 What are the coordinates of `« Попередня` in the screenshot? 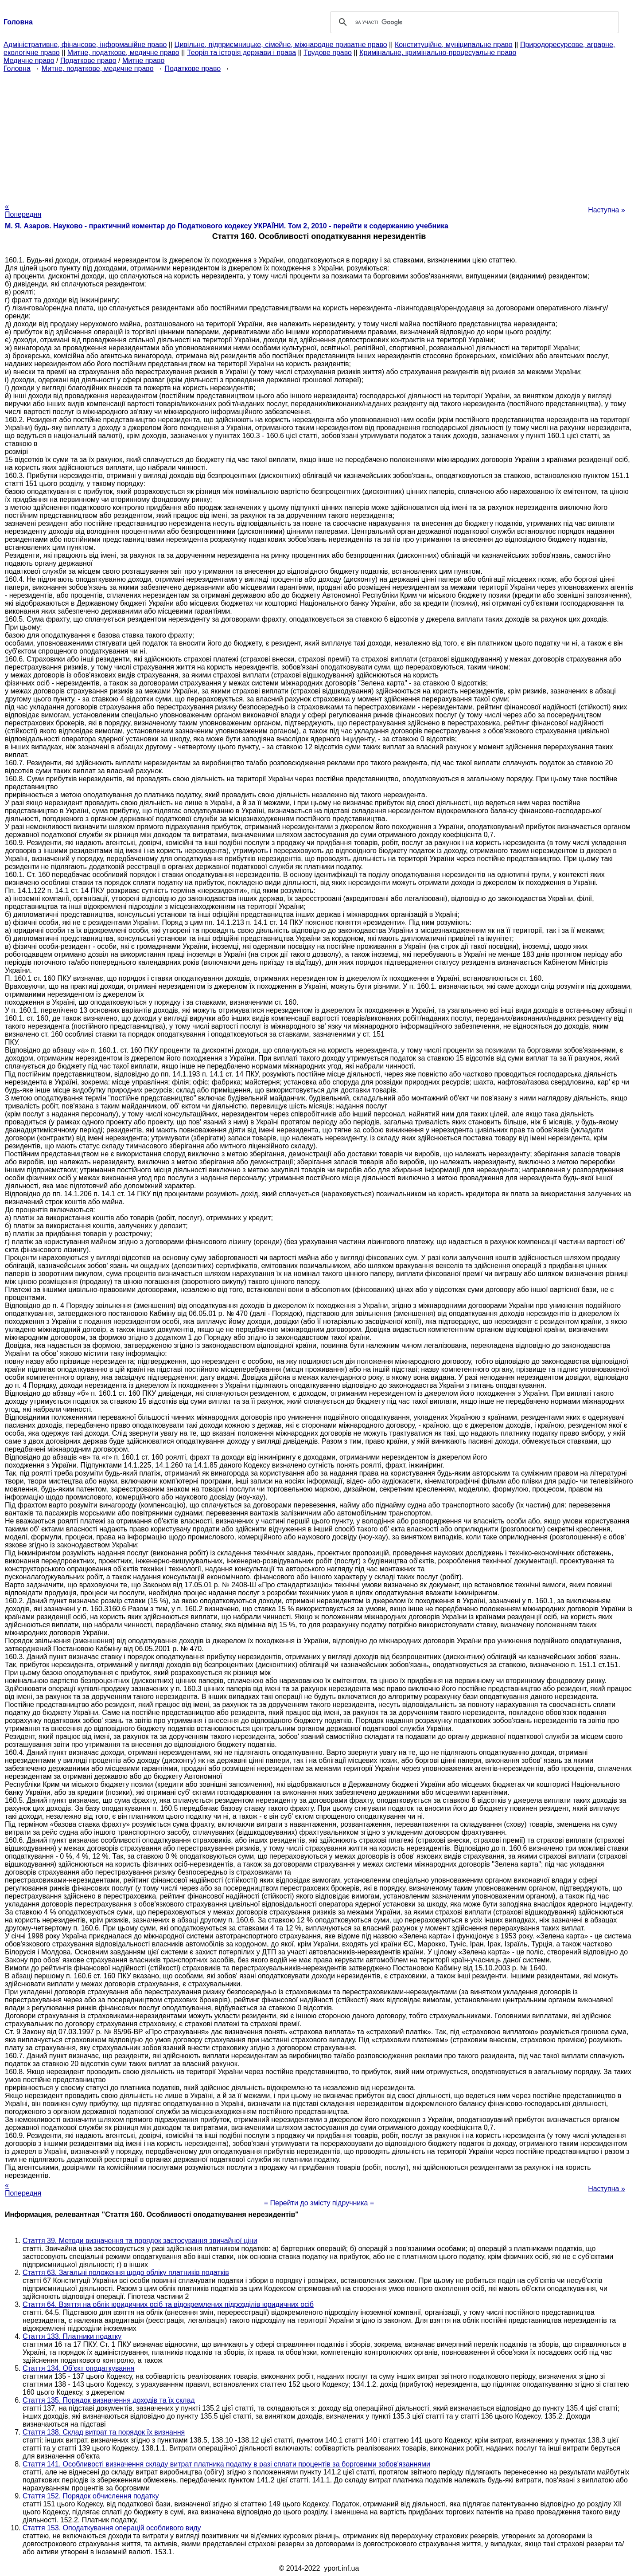 It's located at (23, 210).